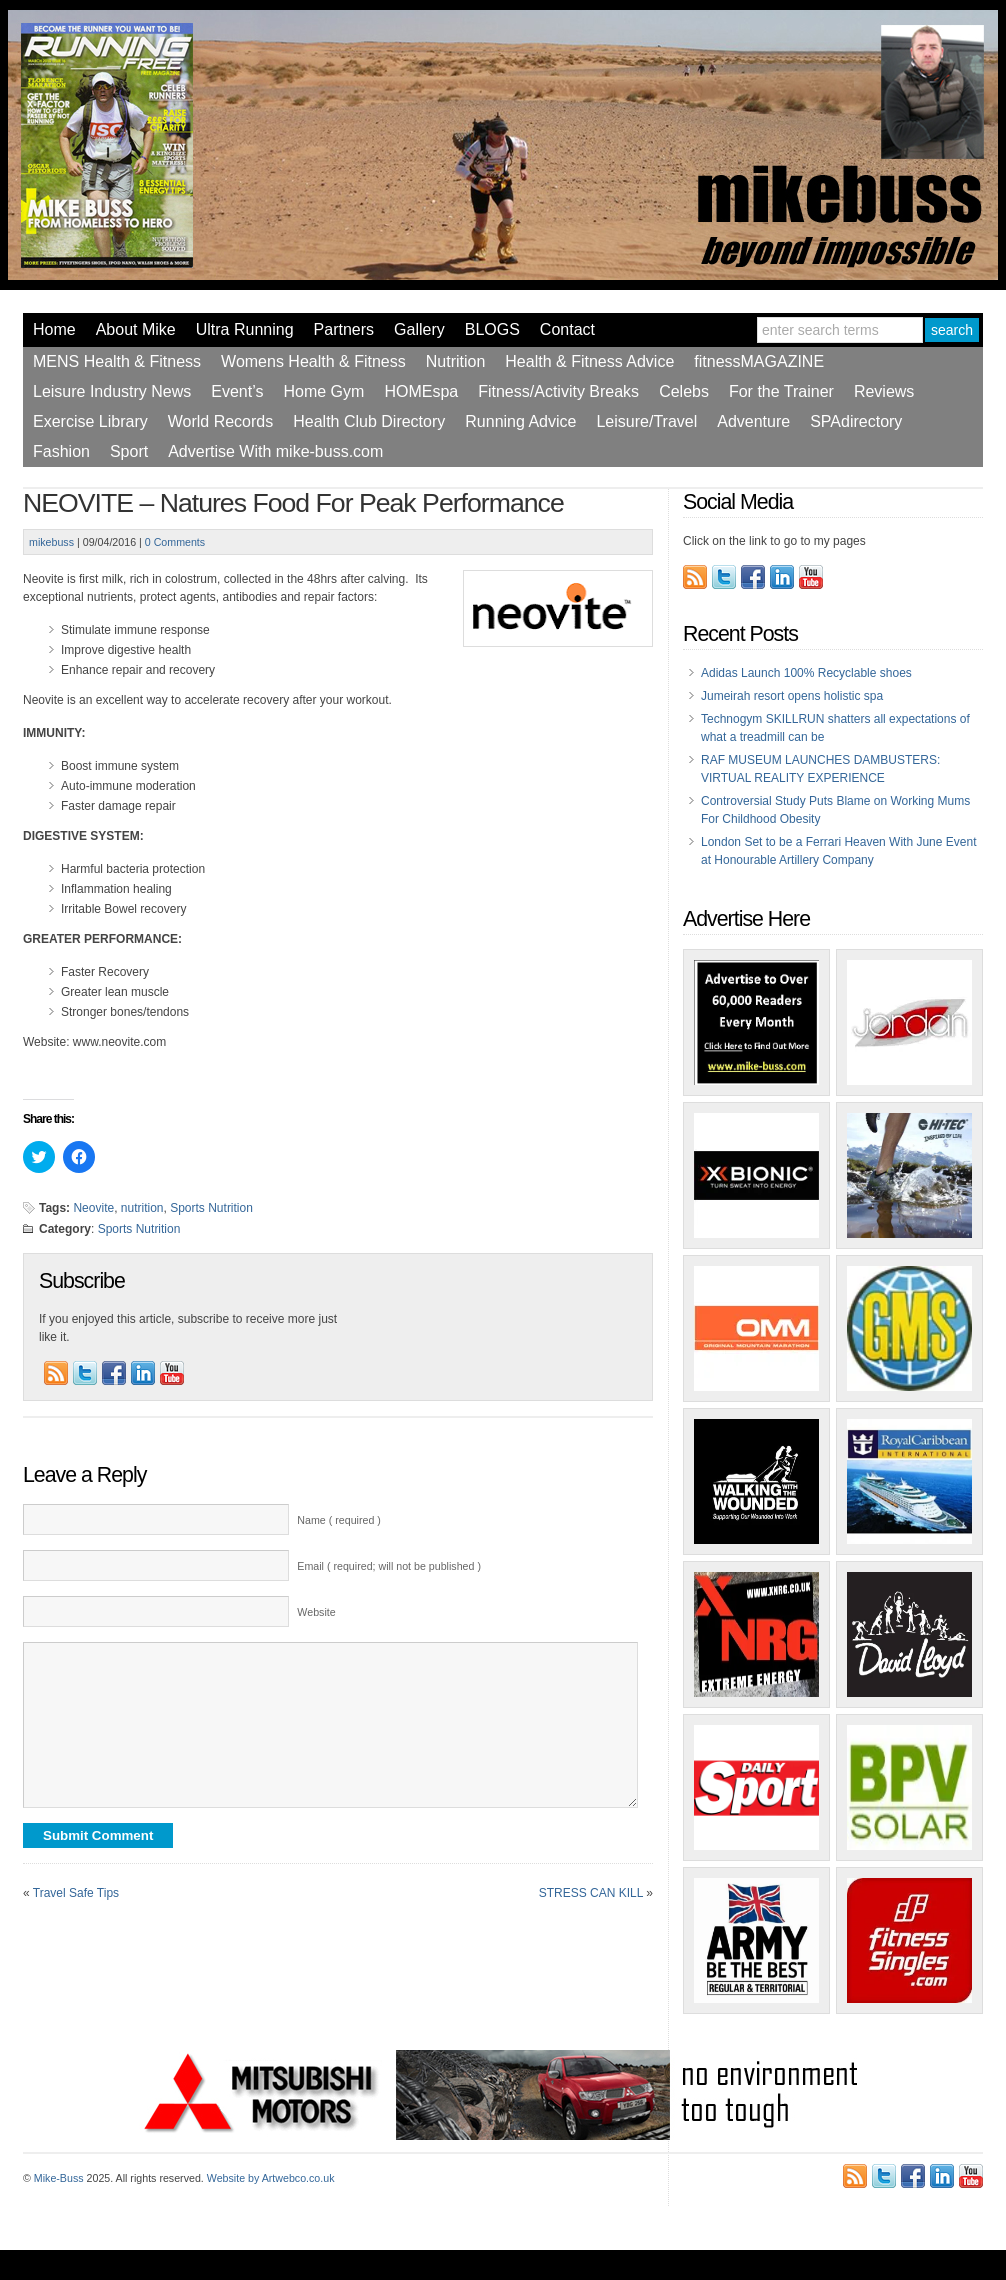 This screenshot has width=1006, height=2280. Describe the element at coordinates (753, 421) in the screenshot. I see `Adventure` at that location.